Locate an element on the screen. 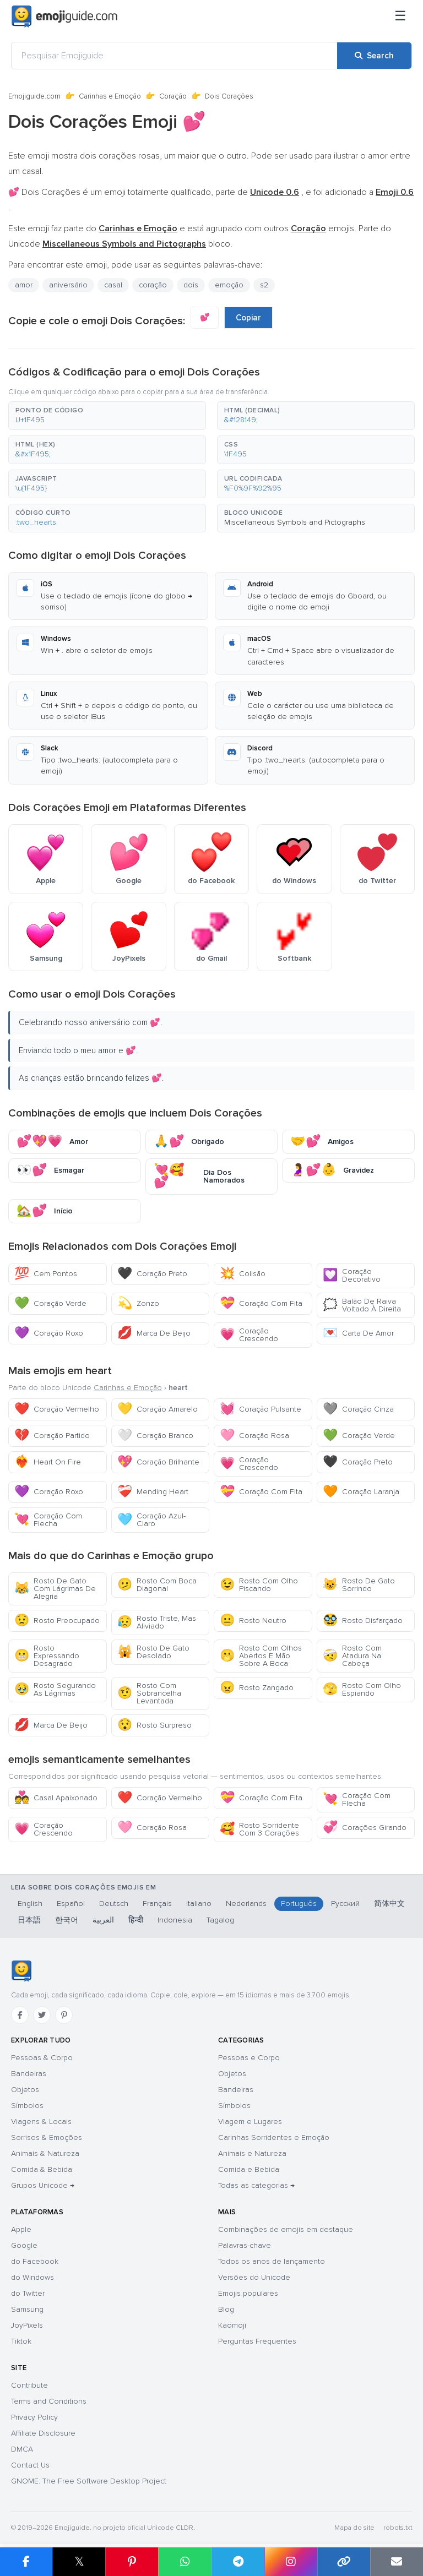  العربية is located at coordinates (103, 1920).